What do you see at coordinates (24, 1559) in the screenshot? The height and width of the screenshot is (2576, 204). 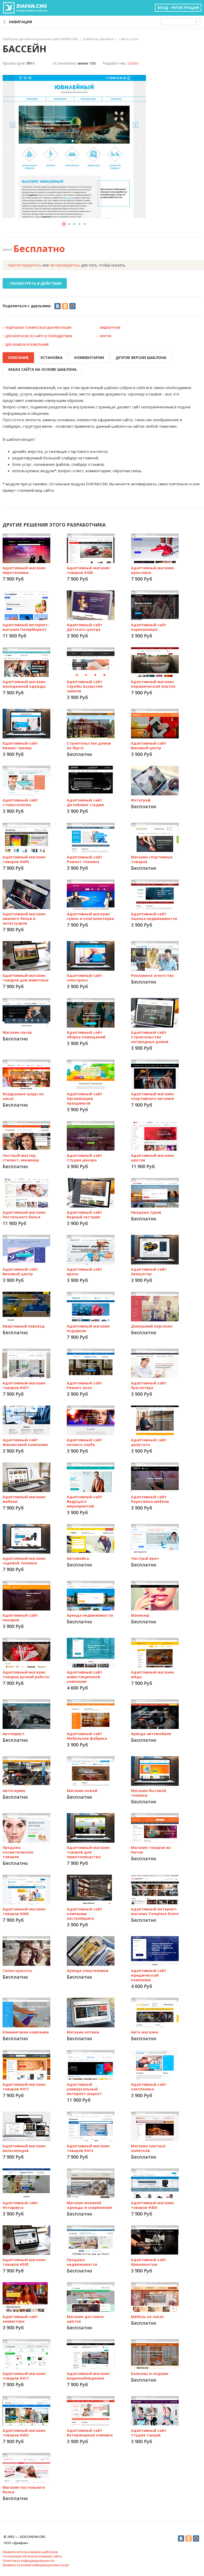 I see `Адаптивный магазин садовой техники` at bounding box center [24, 1559].